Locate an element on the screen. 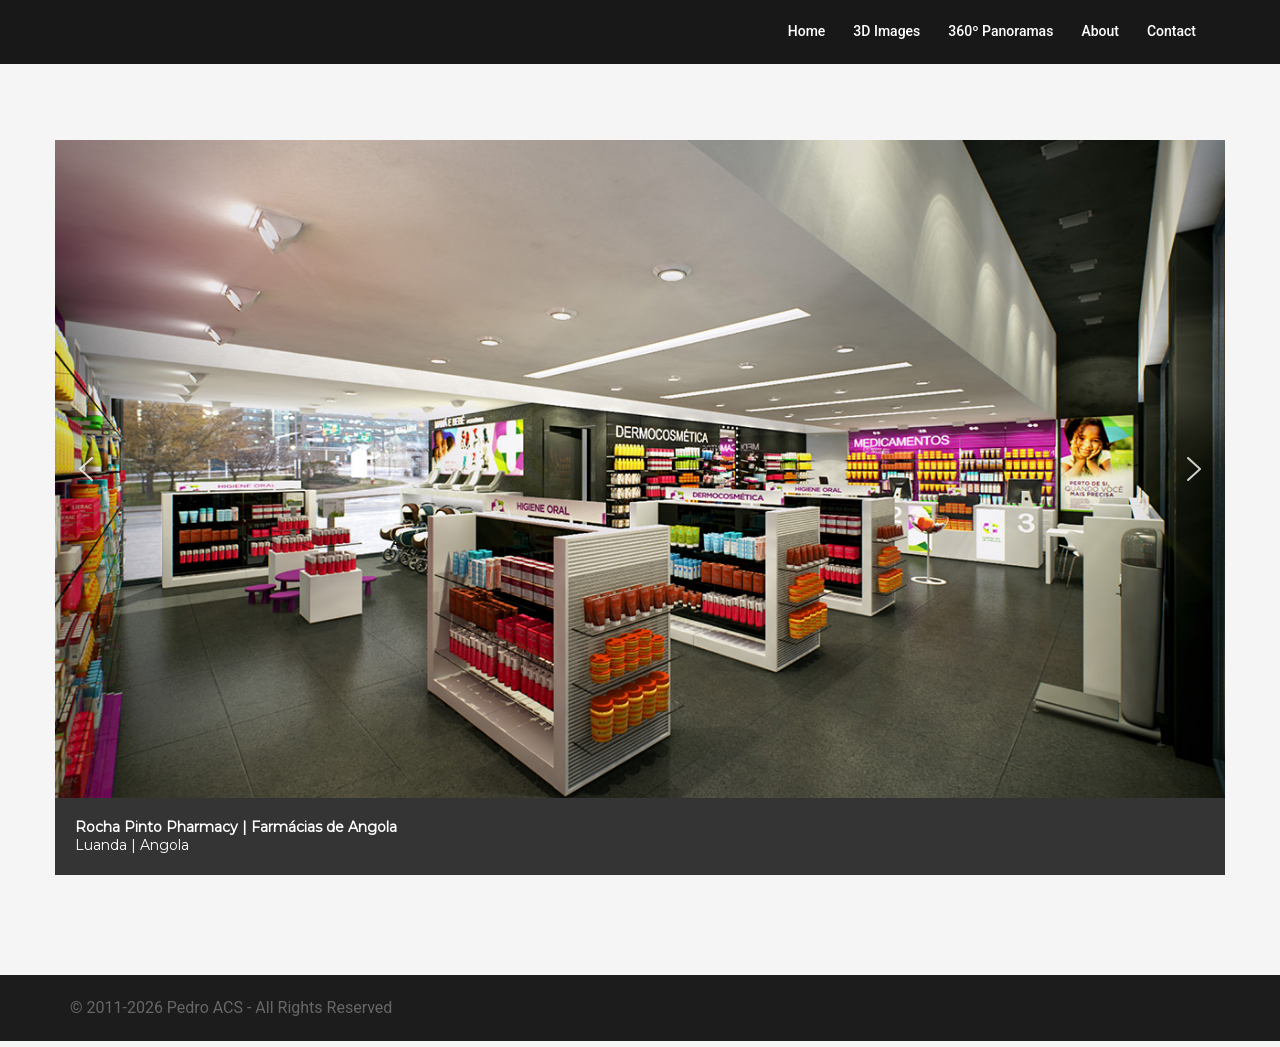 Image resolution: width=1280 pixels, height=1047 pixels. About is located at coordinates (1100, 31).